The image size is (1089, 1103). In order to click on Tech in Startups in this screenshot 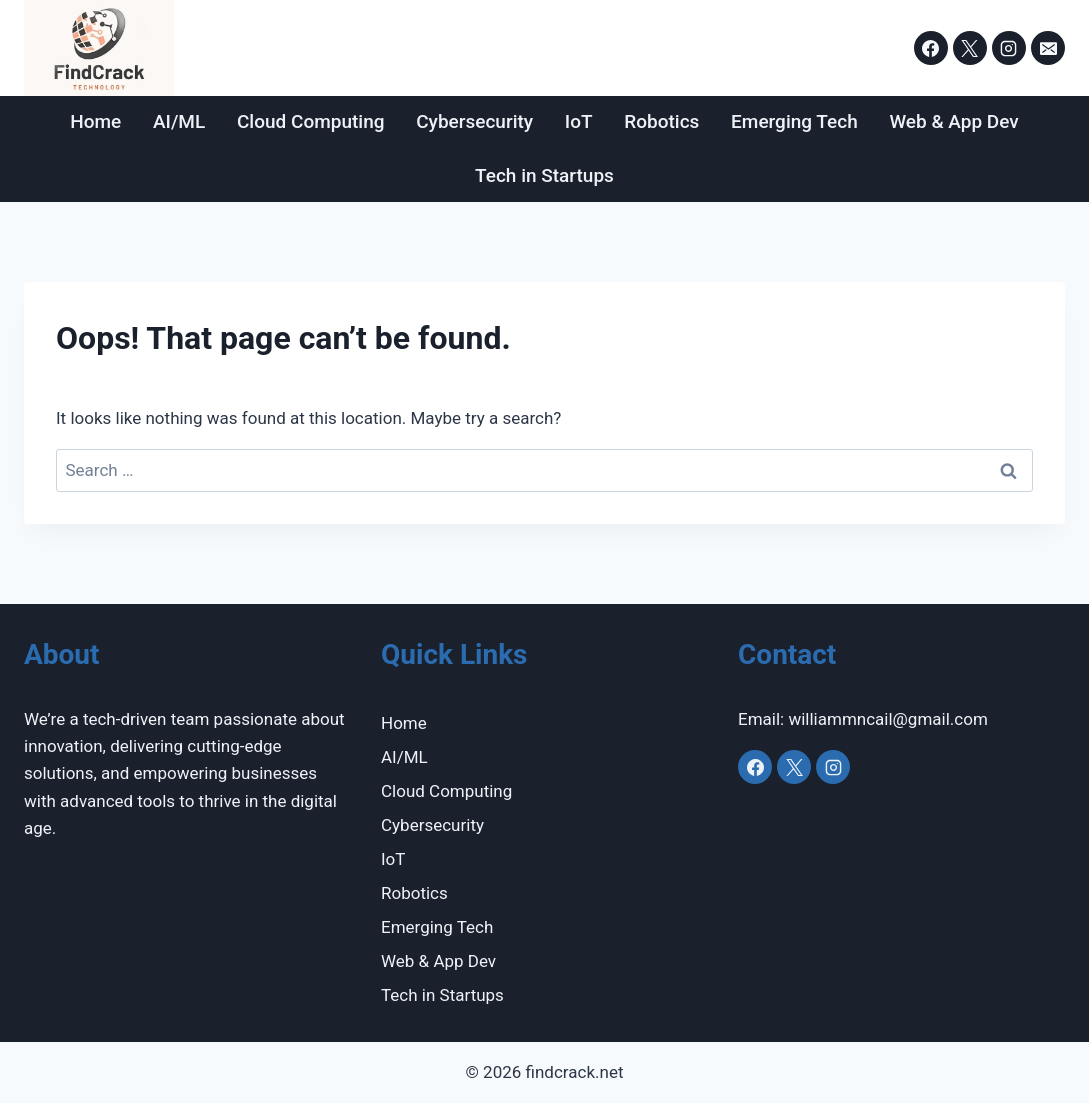, I will do `click(544, 175)`.